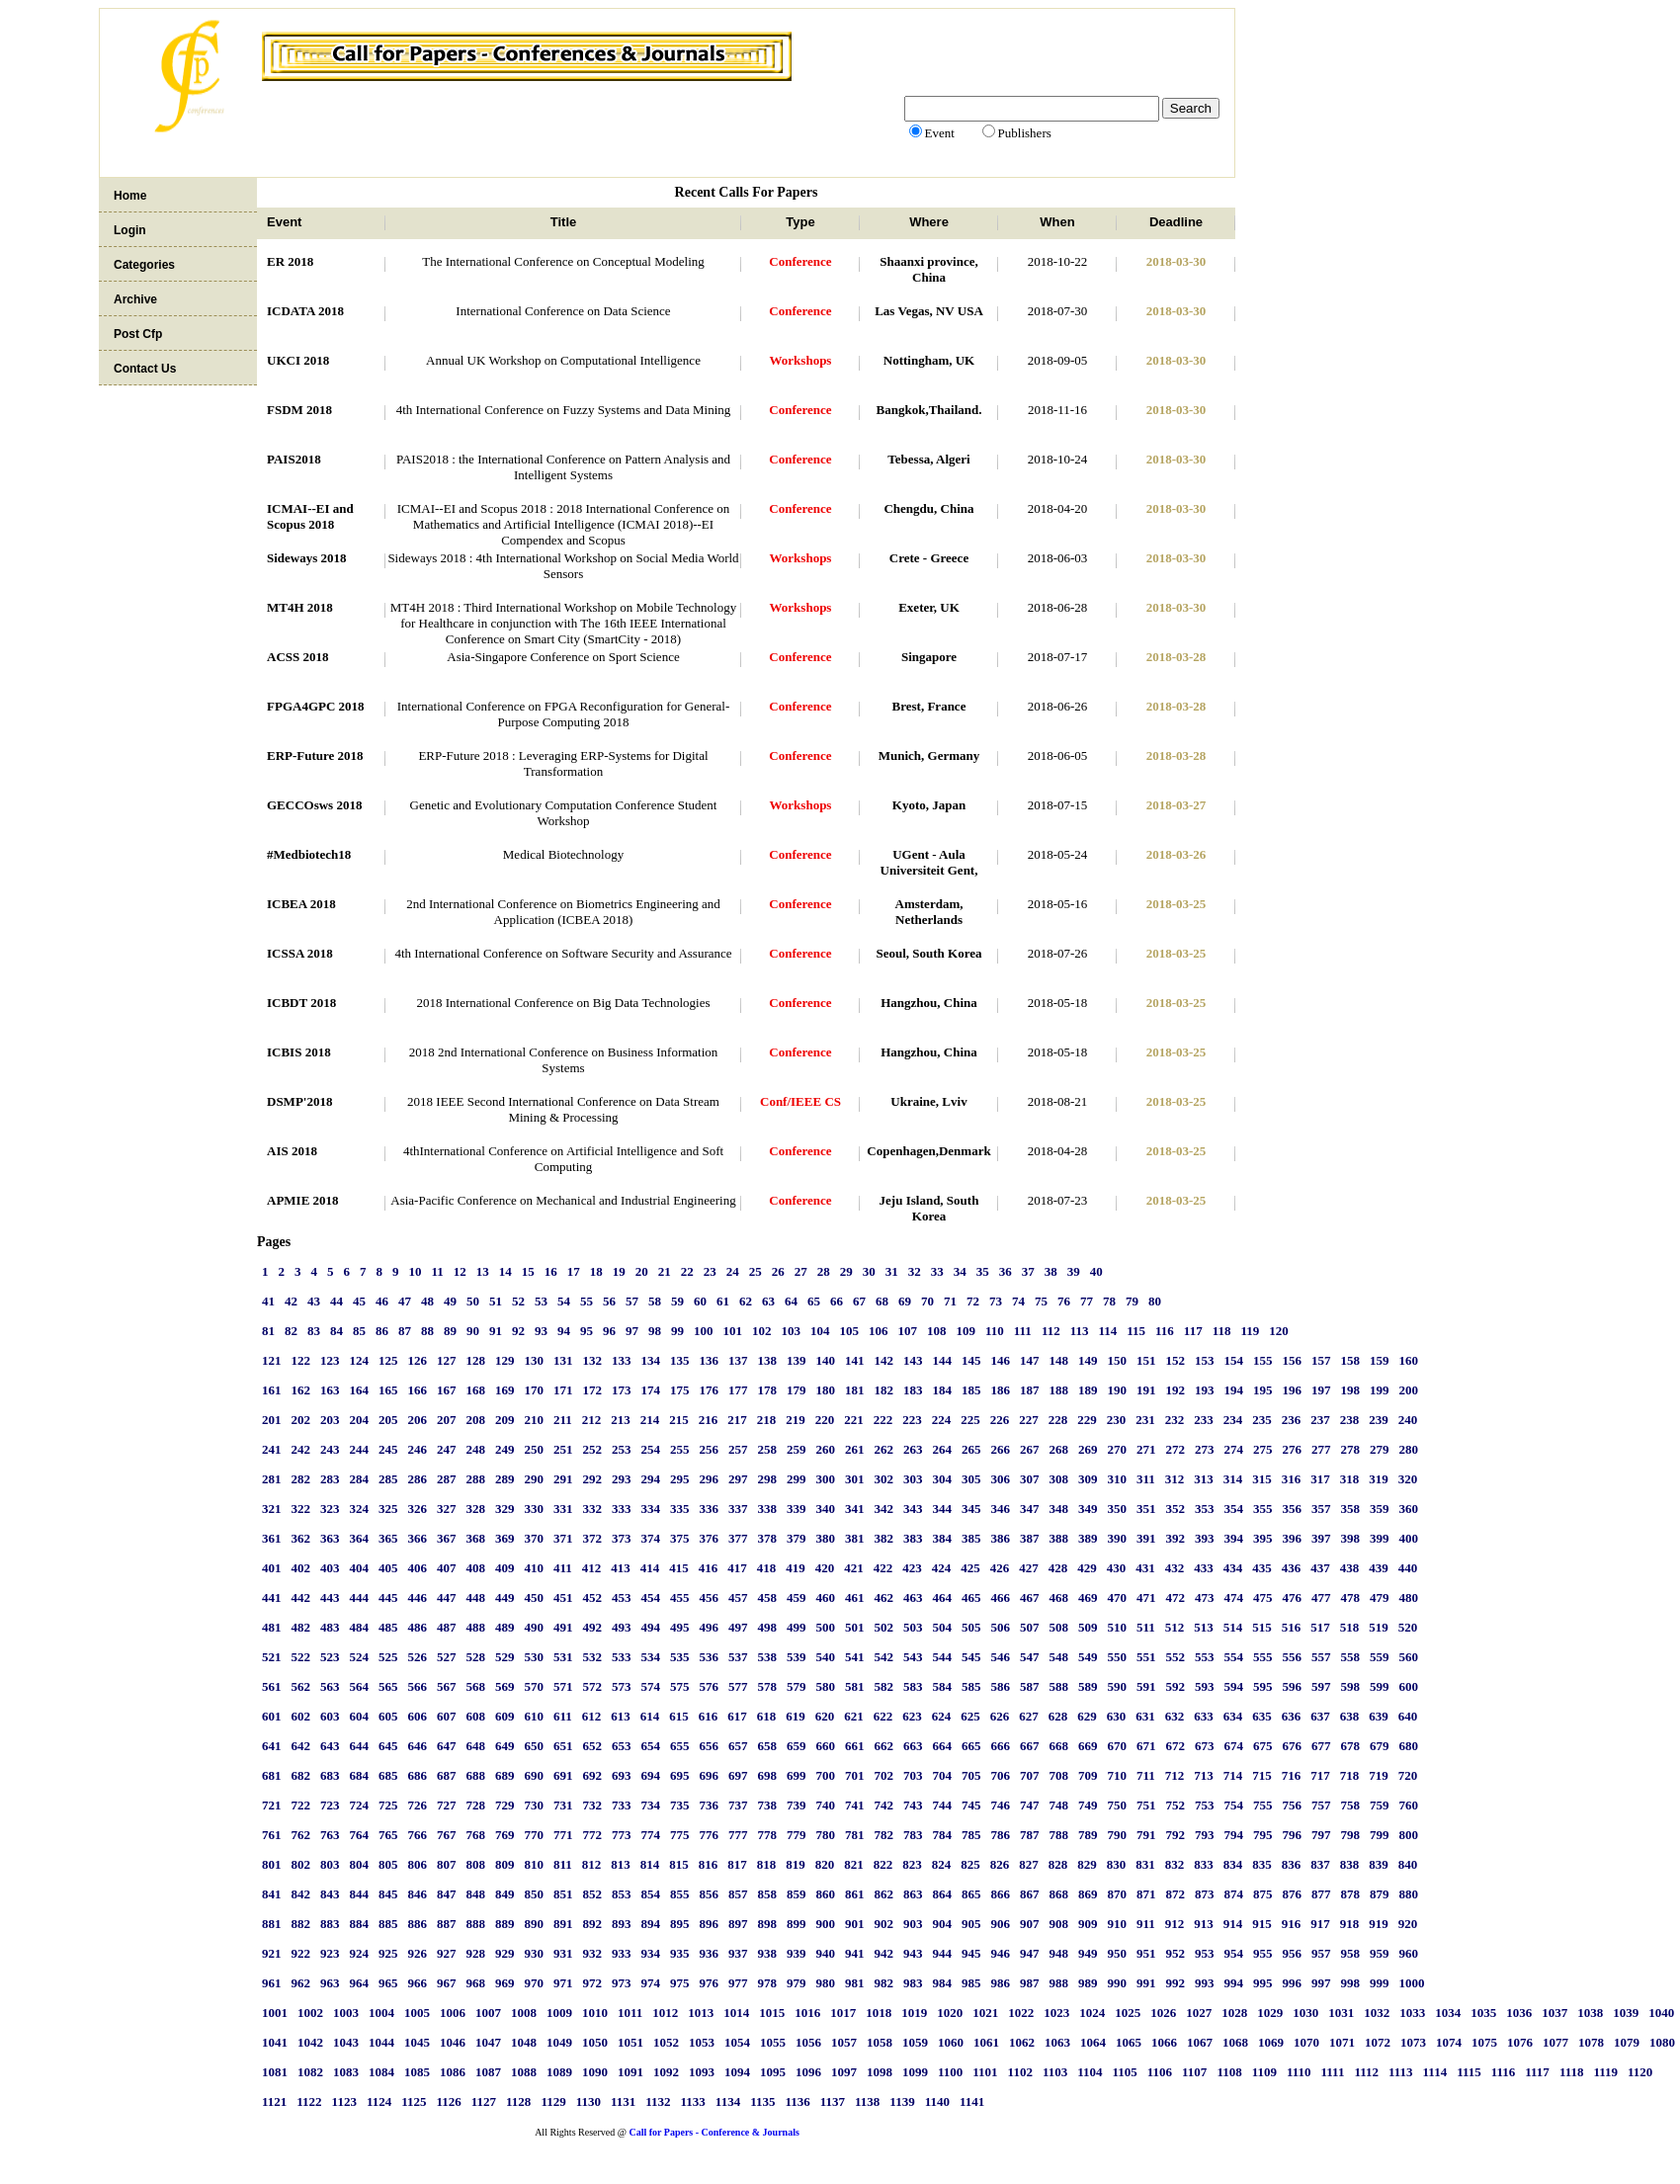  I want to click on 1048, so click(524, 2042).